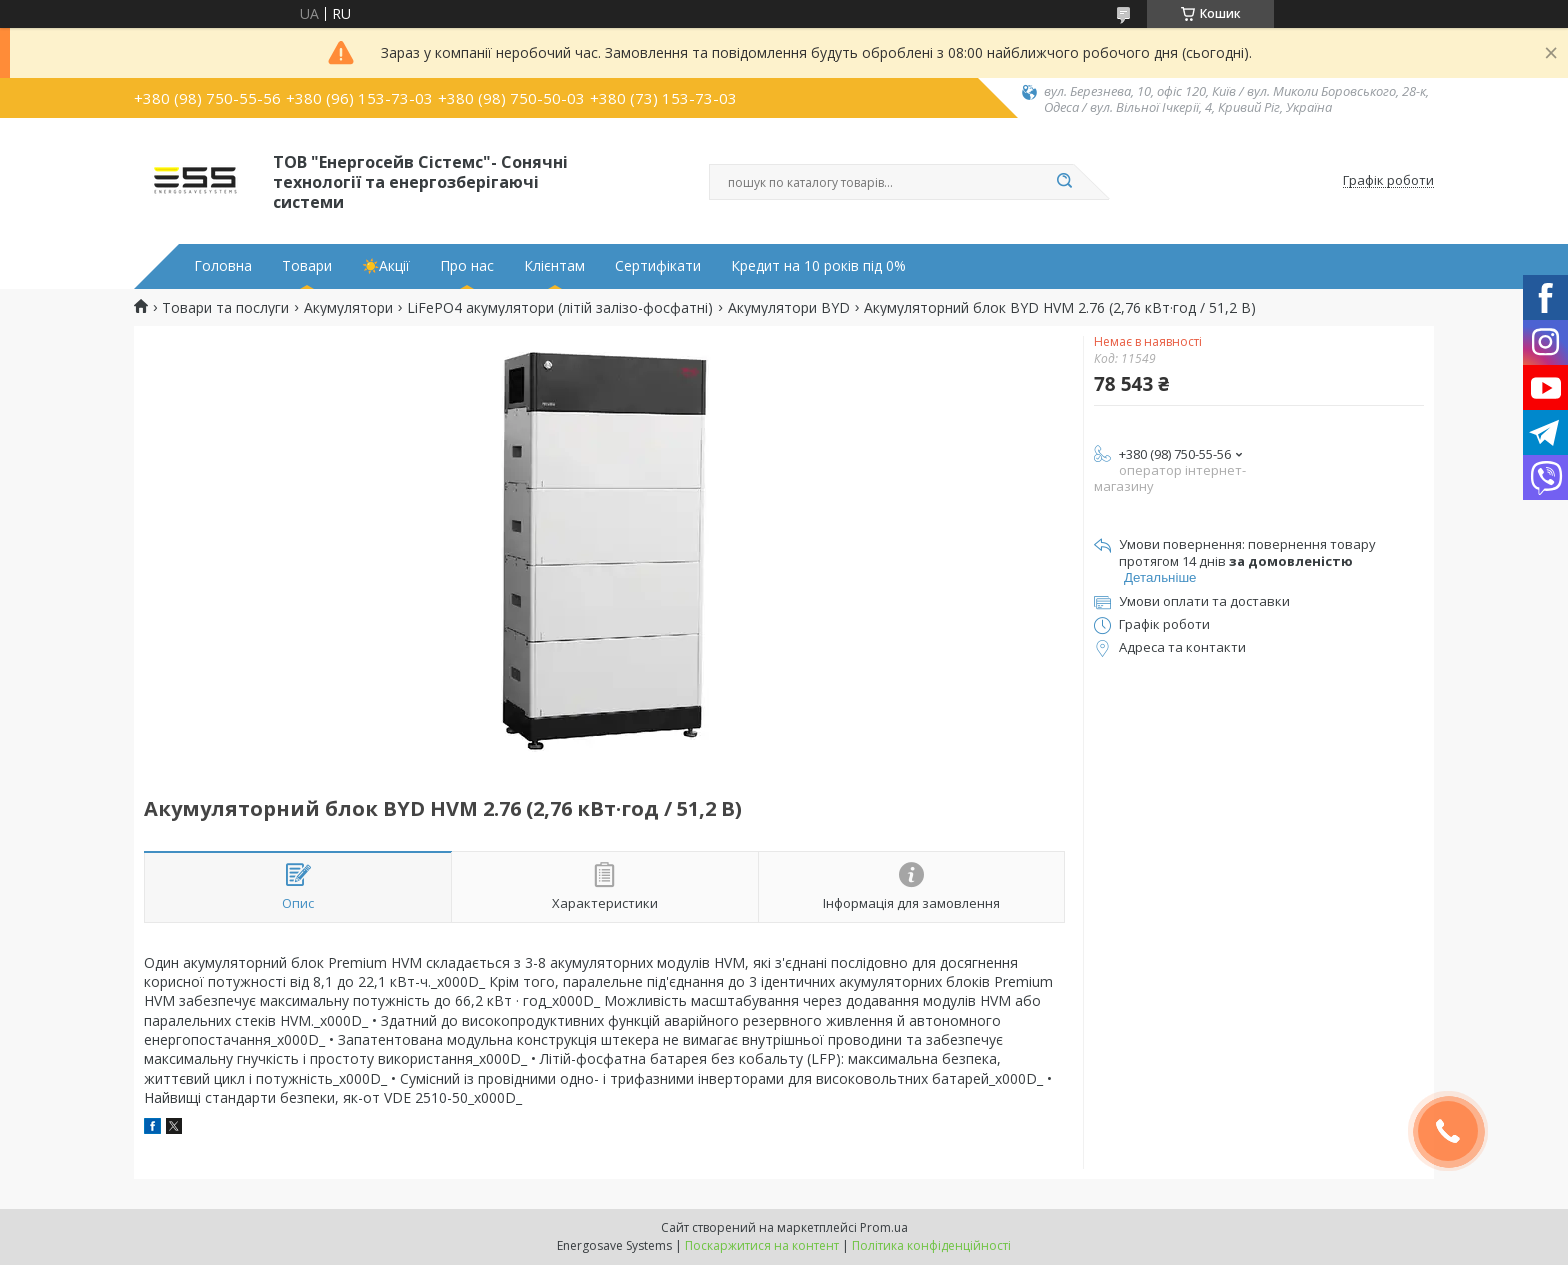 The image size is (1568, 1265). I want to click on Поскаржитися на контент, so click(762, 1245).